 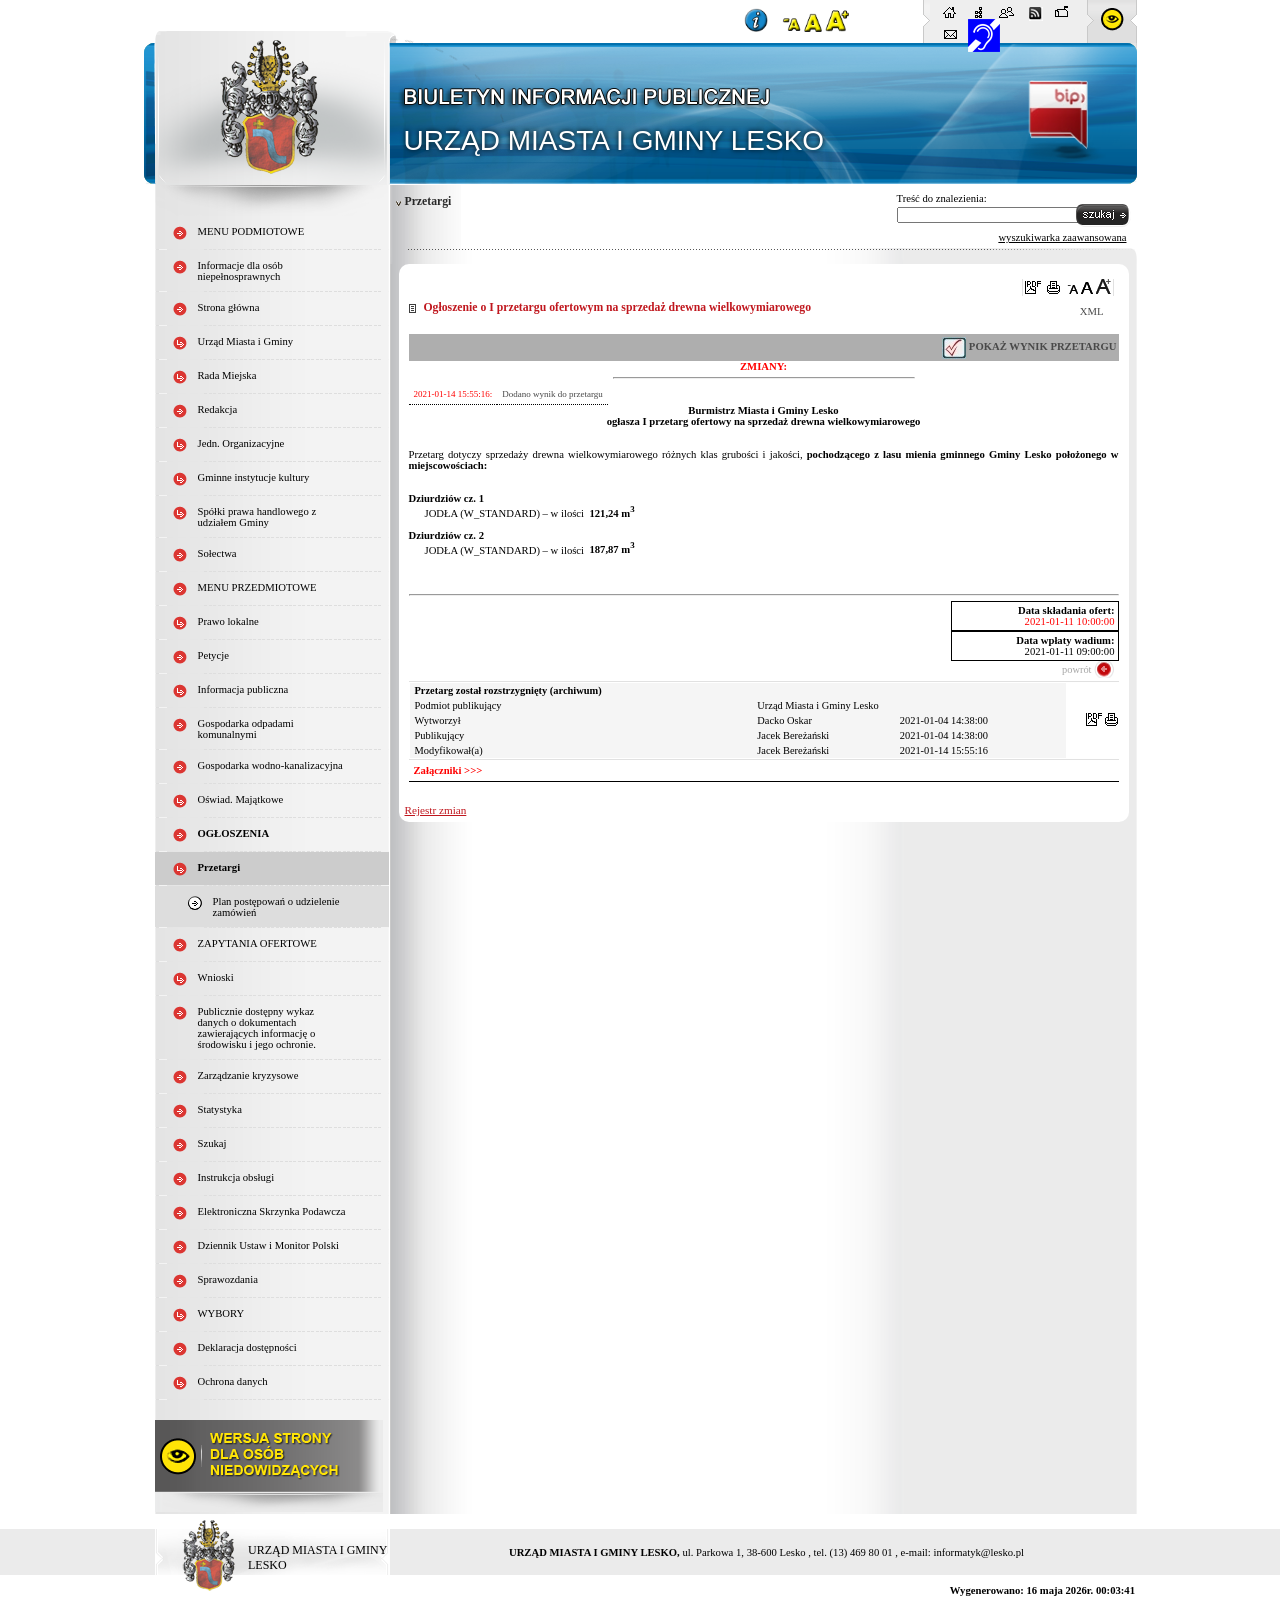 What do you see at coordinates (246, 729) in the screenshot?
I see `Gospodarka odpadami komunalnymi` at bounding box center [246, 729].